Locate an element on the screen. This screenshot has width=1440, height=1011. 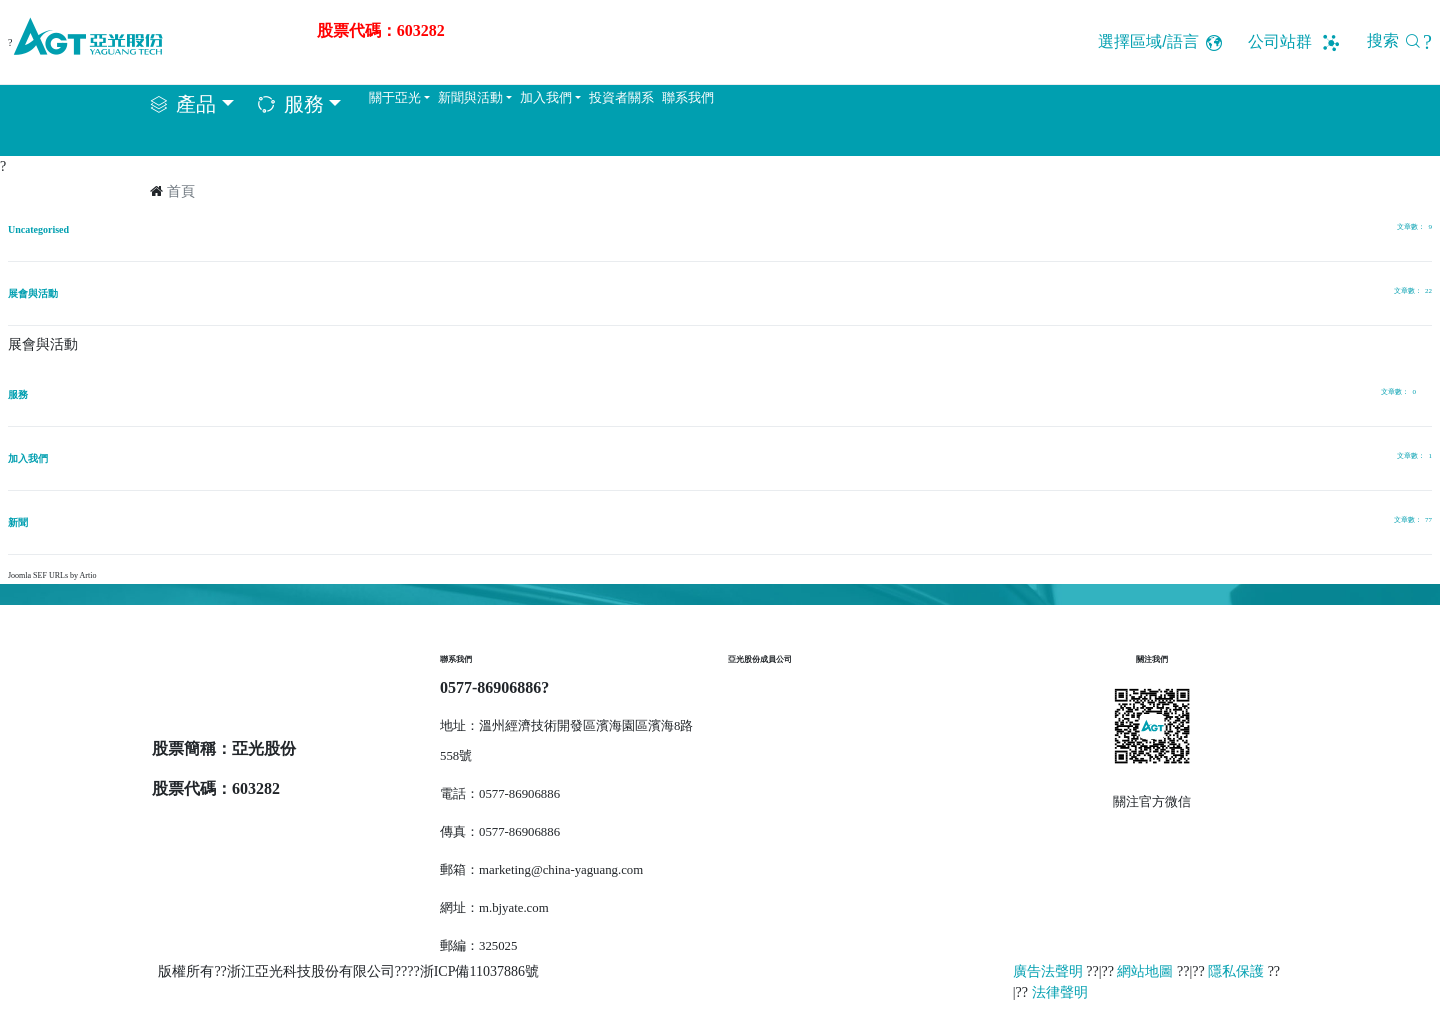
產品 [button] is located at coordinates (196, 103).